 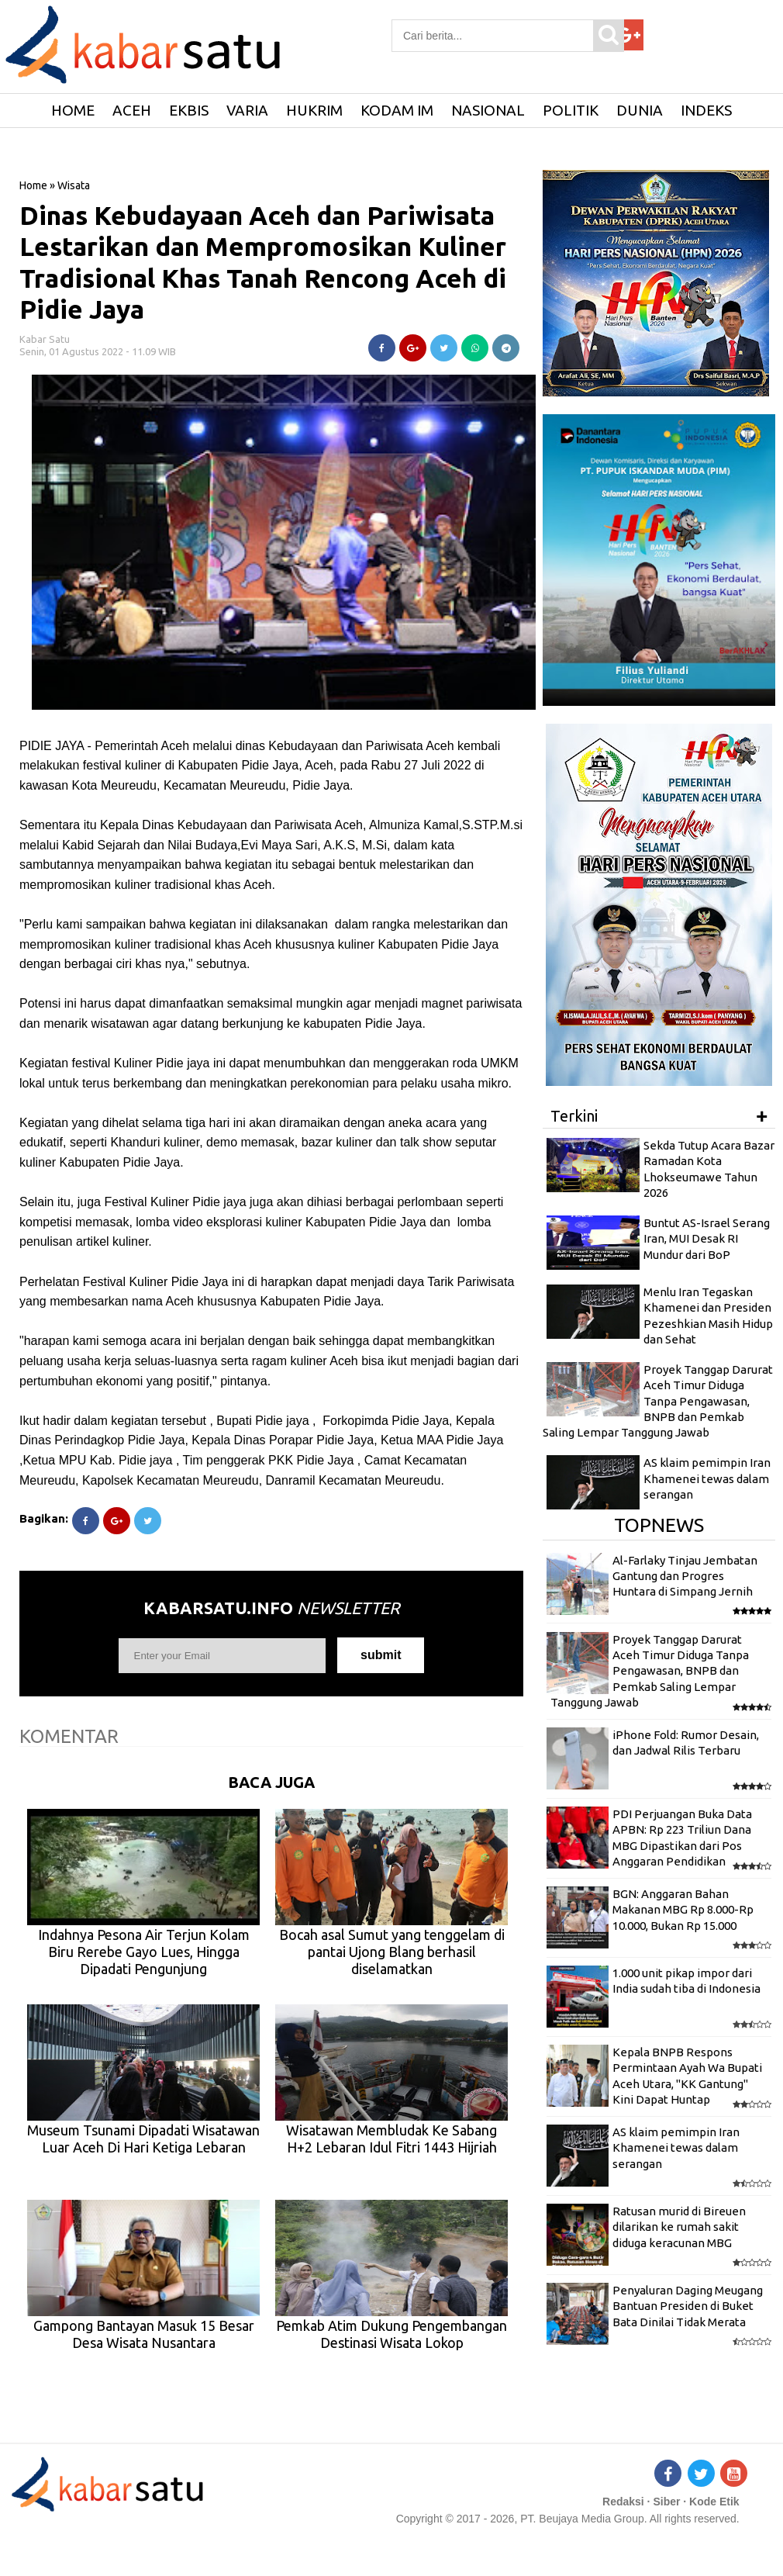 I want to click on HOME, so click(x=73, y=110).